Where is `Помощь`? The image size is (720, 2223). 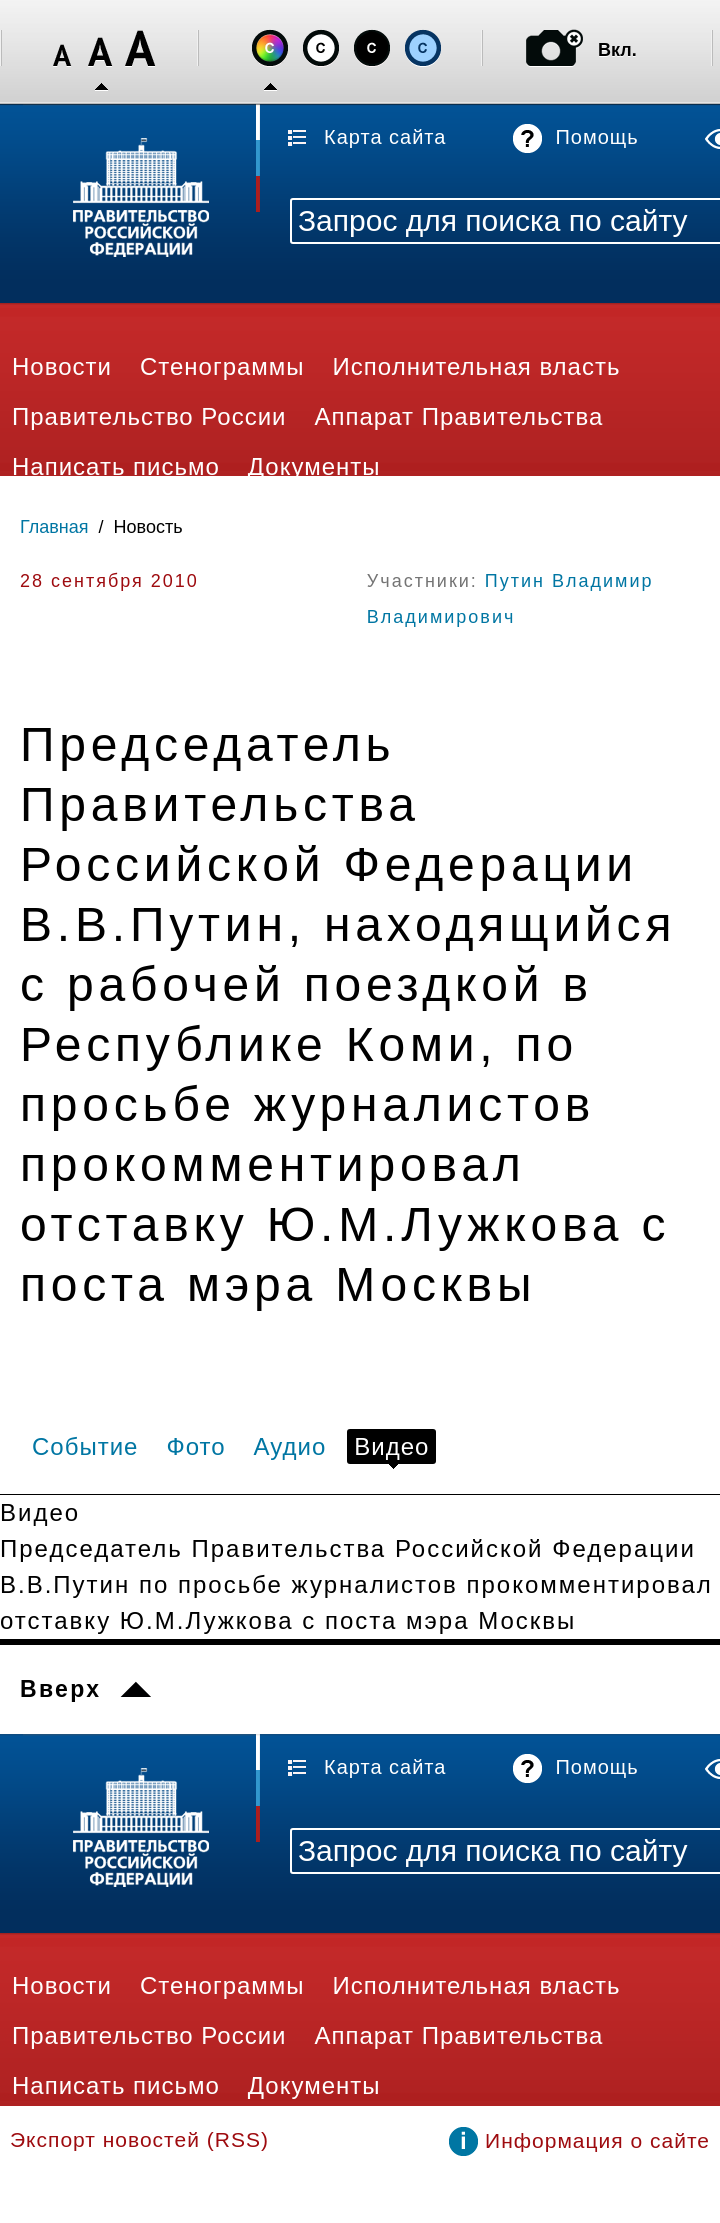 Помощь is located at coordinates (596, 137).